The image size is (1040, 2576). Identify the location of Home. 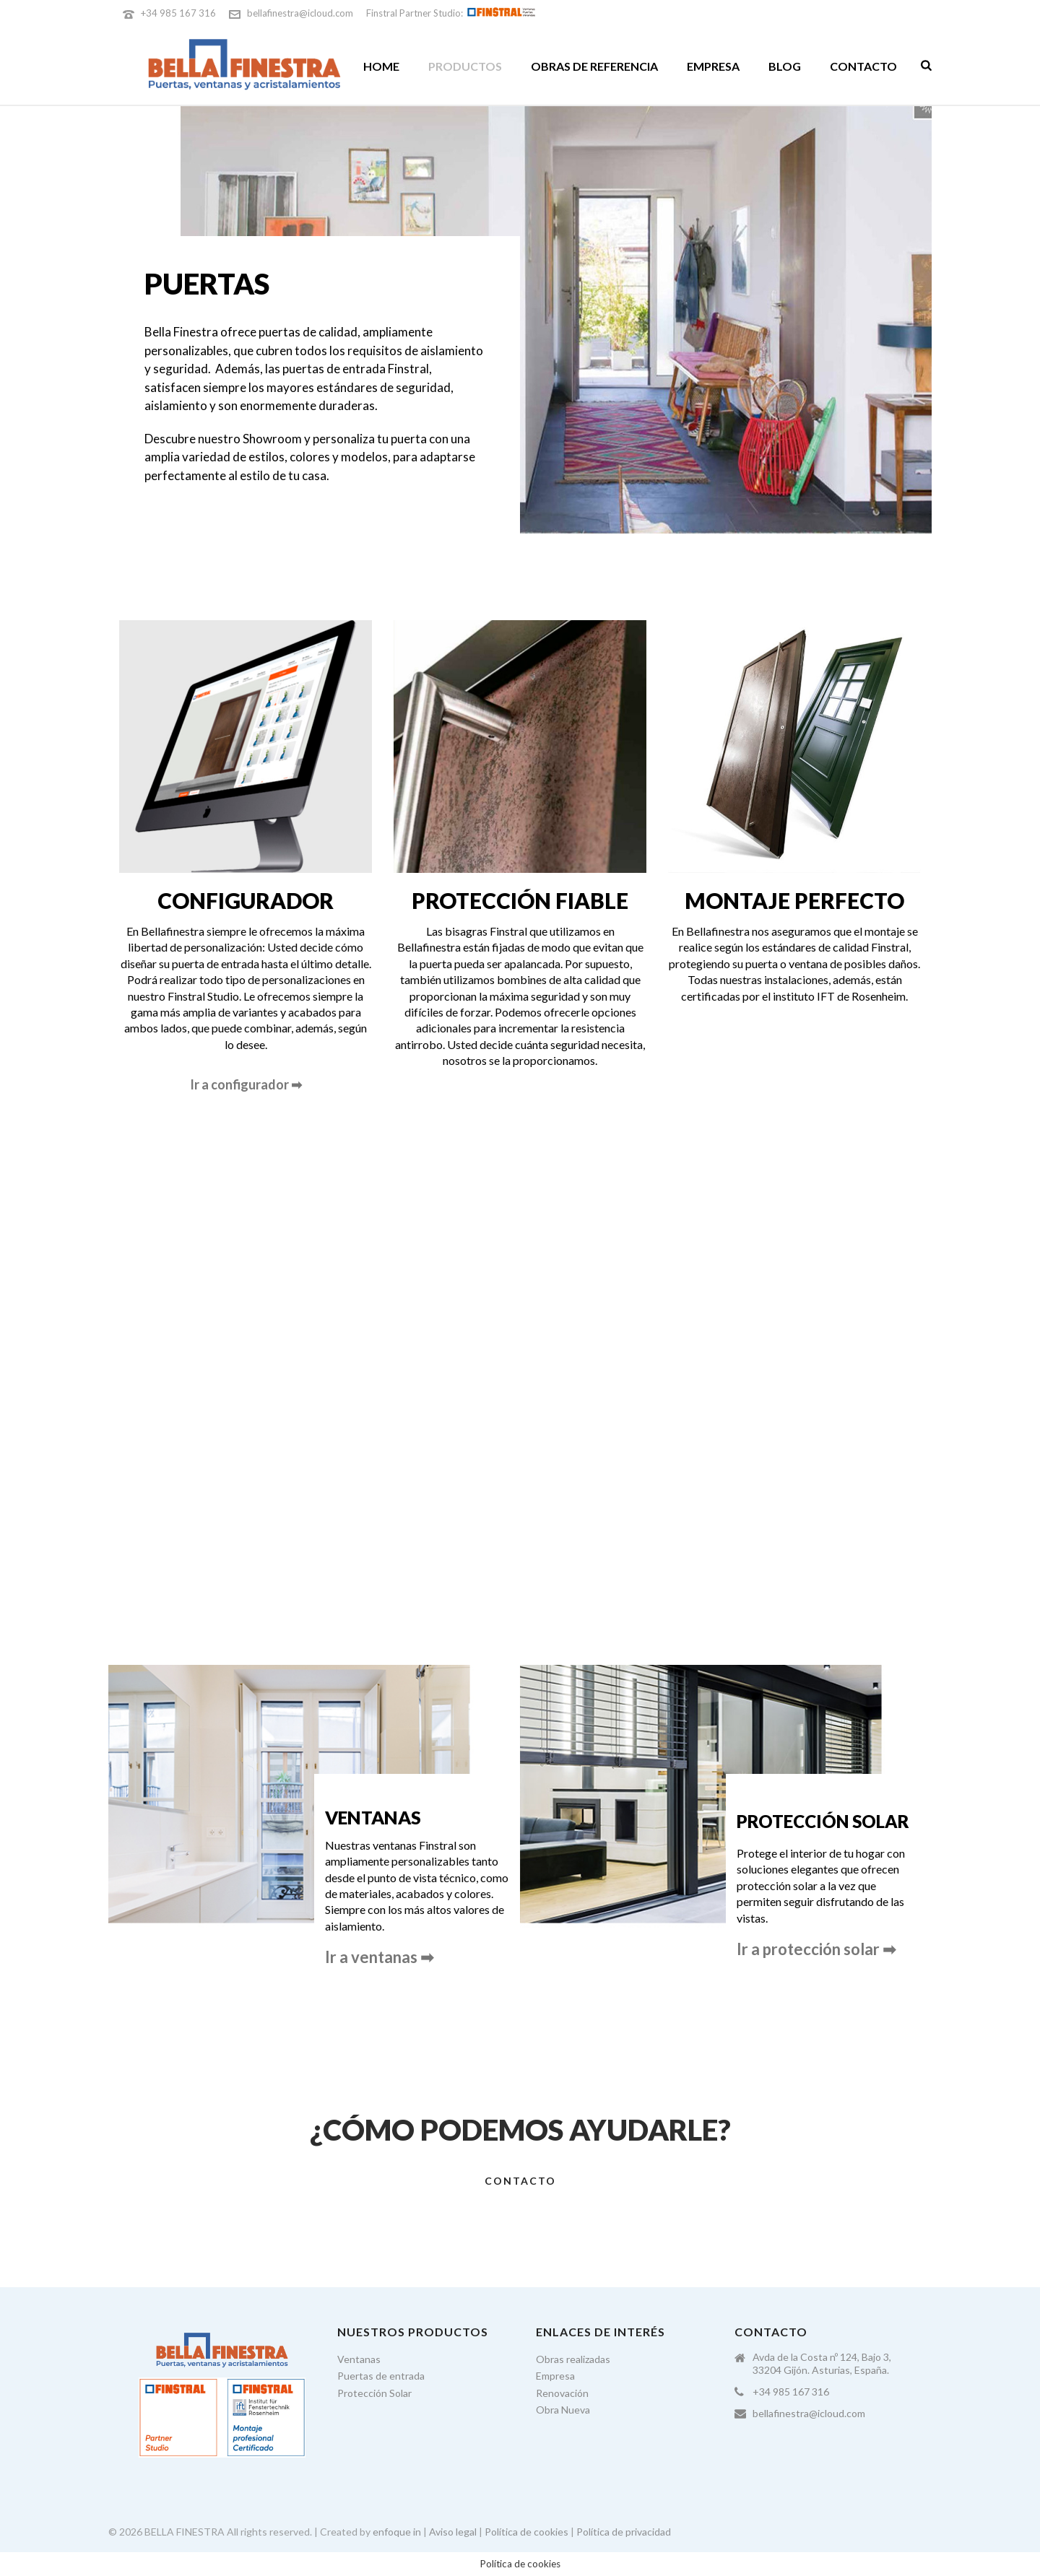
(381, 66).